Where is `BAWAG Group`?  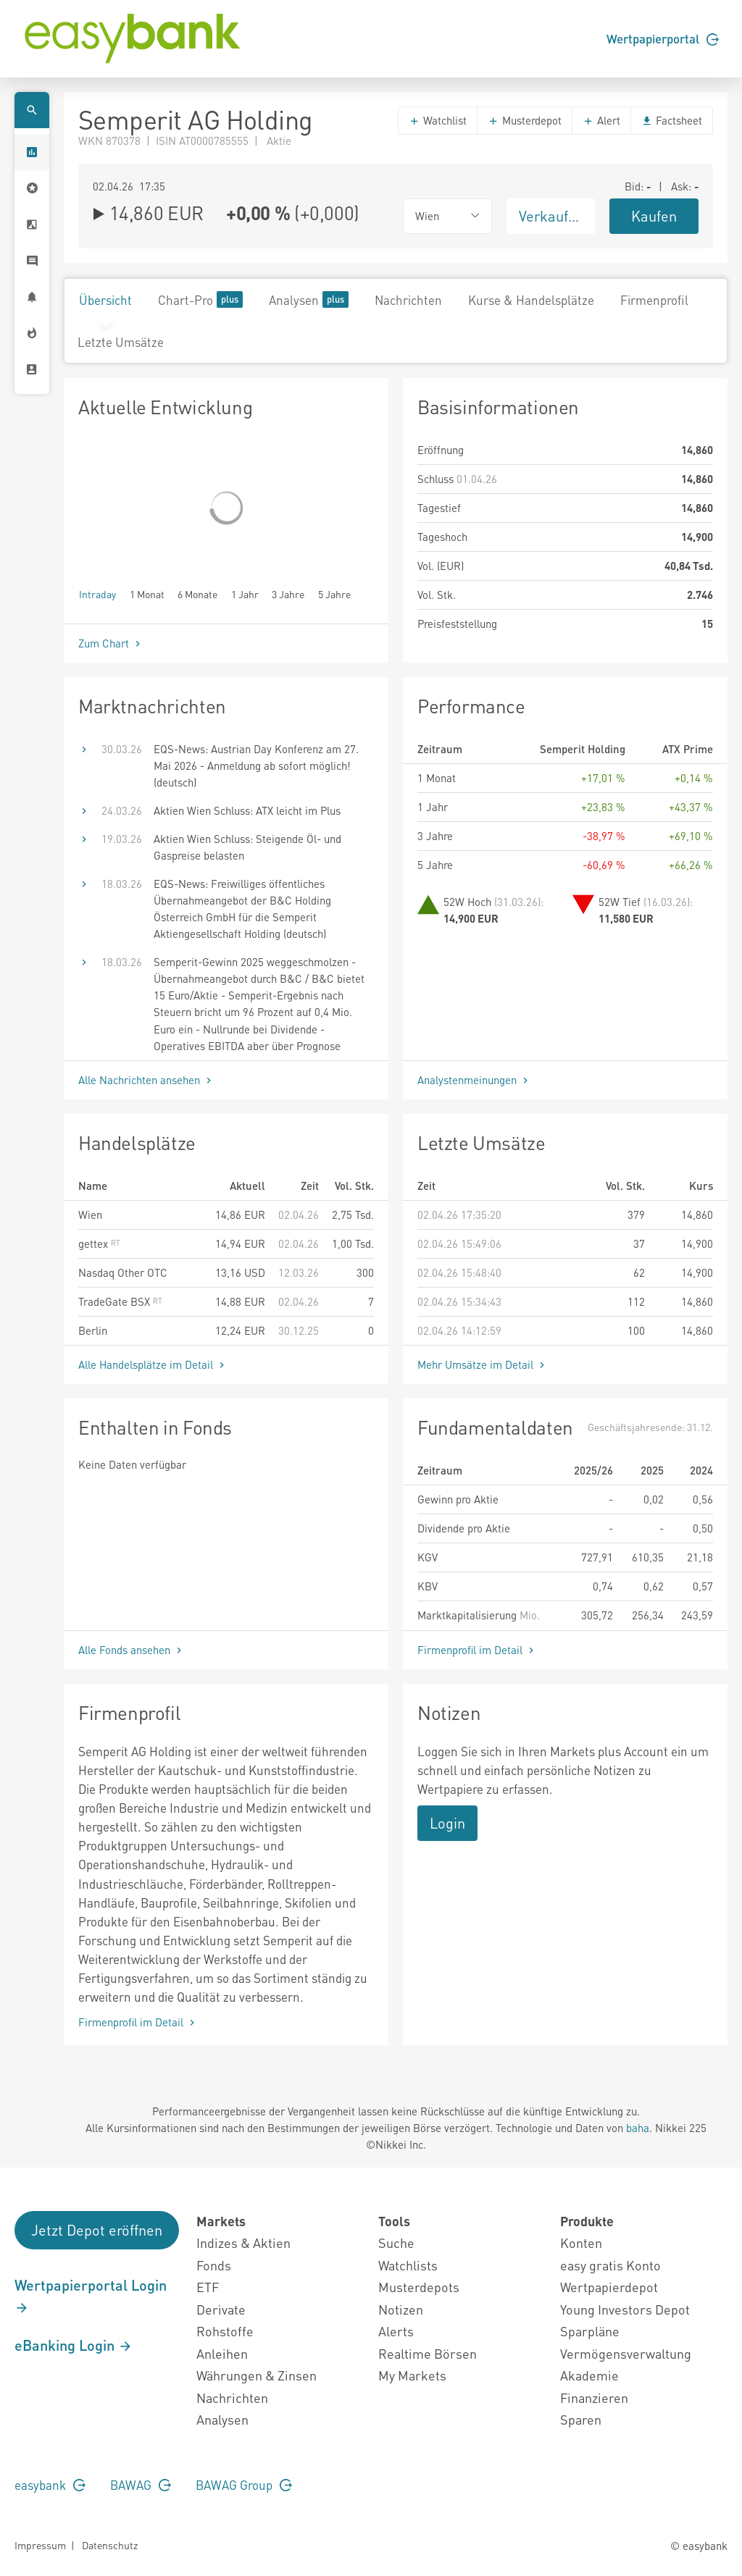 BAWAG Group is located at coordinates (244, 2485).